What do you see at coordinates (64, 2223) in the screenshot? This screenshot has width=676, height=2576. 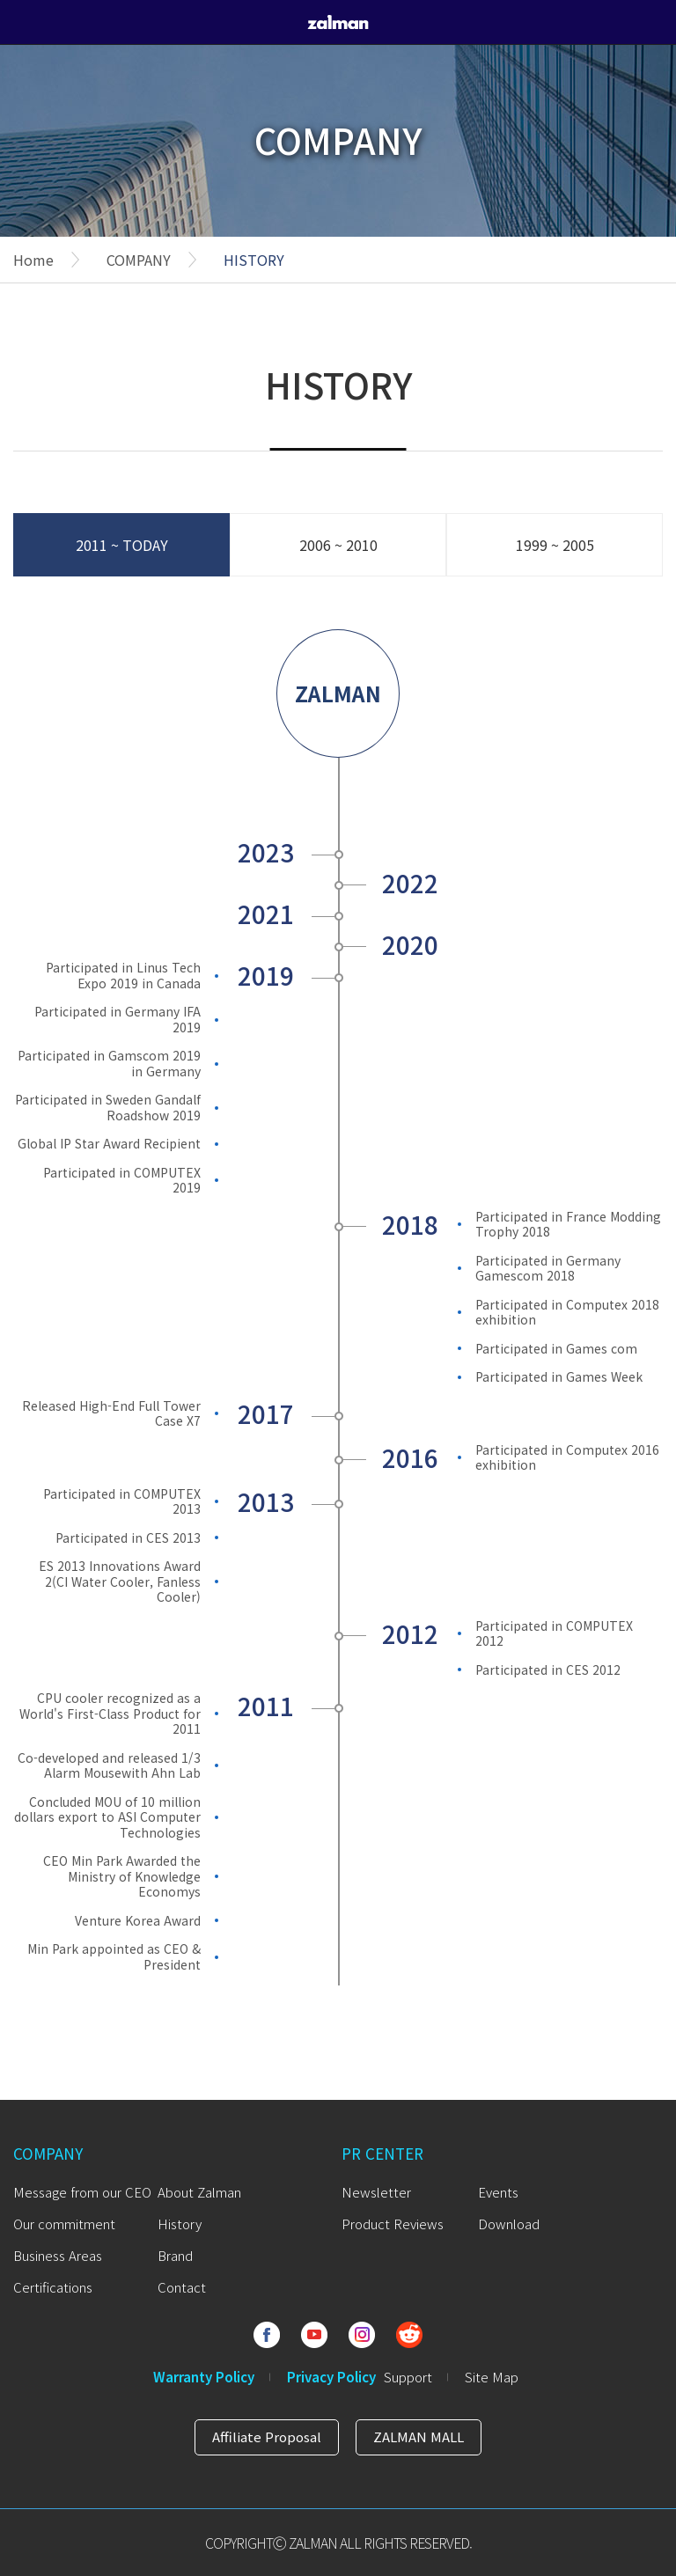 I see `Our commitment` at bounding box center [64, 2223].